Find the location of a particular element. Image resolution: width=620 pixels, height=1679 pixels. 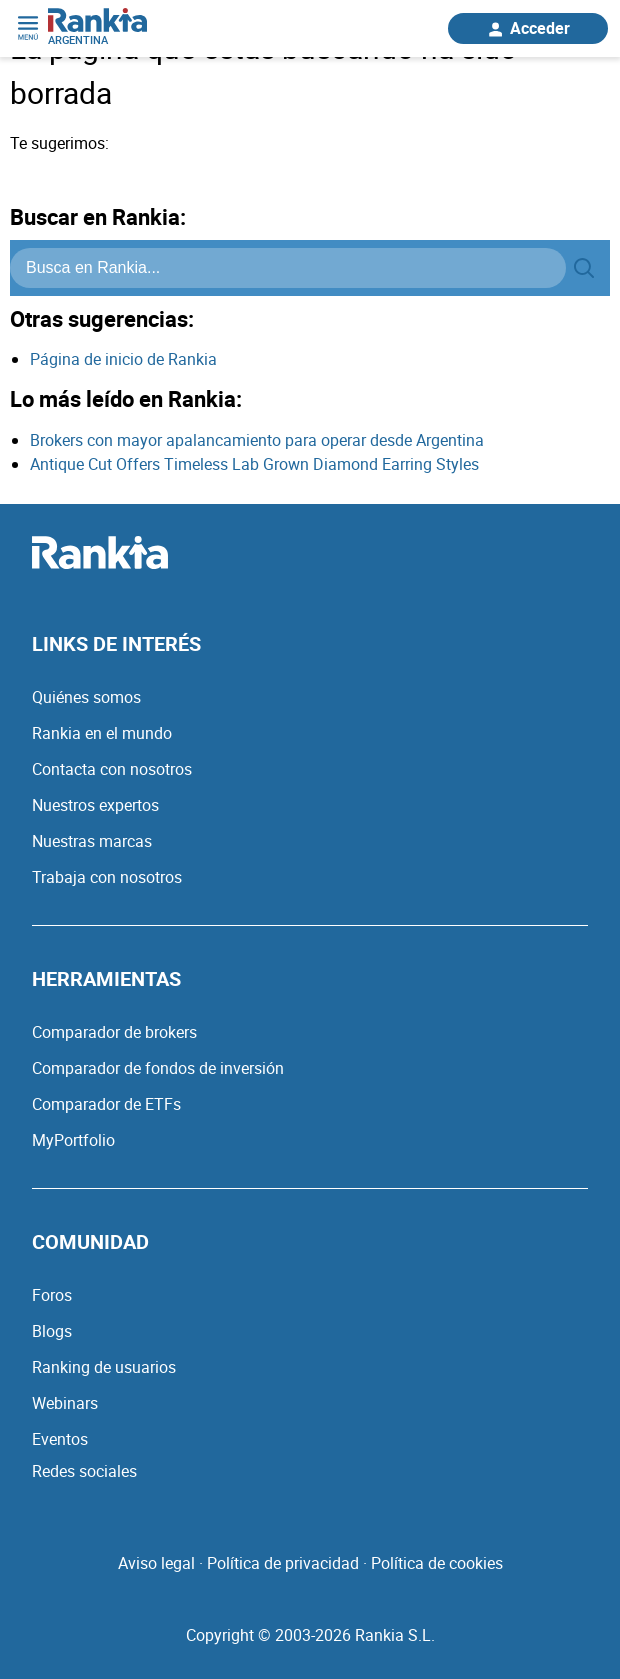

Quiénes somos is located at coordinates (86, 697).